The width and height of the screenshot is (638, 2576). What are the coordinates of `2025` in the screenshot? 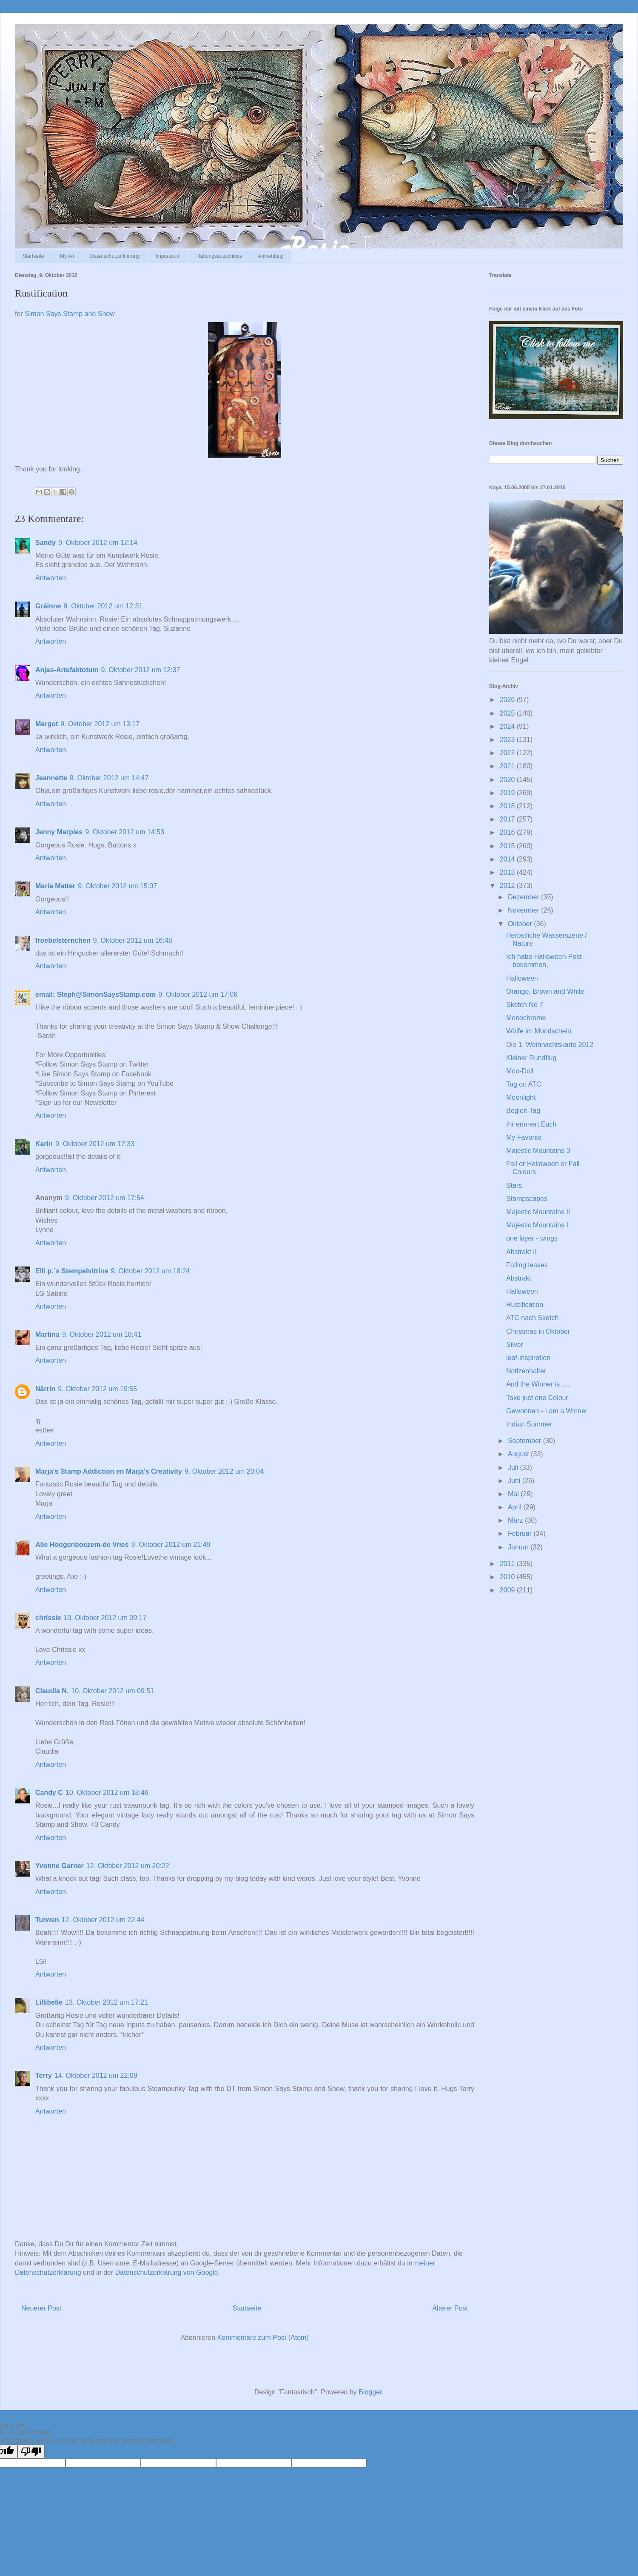 It's located at (508, 713).